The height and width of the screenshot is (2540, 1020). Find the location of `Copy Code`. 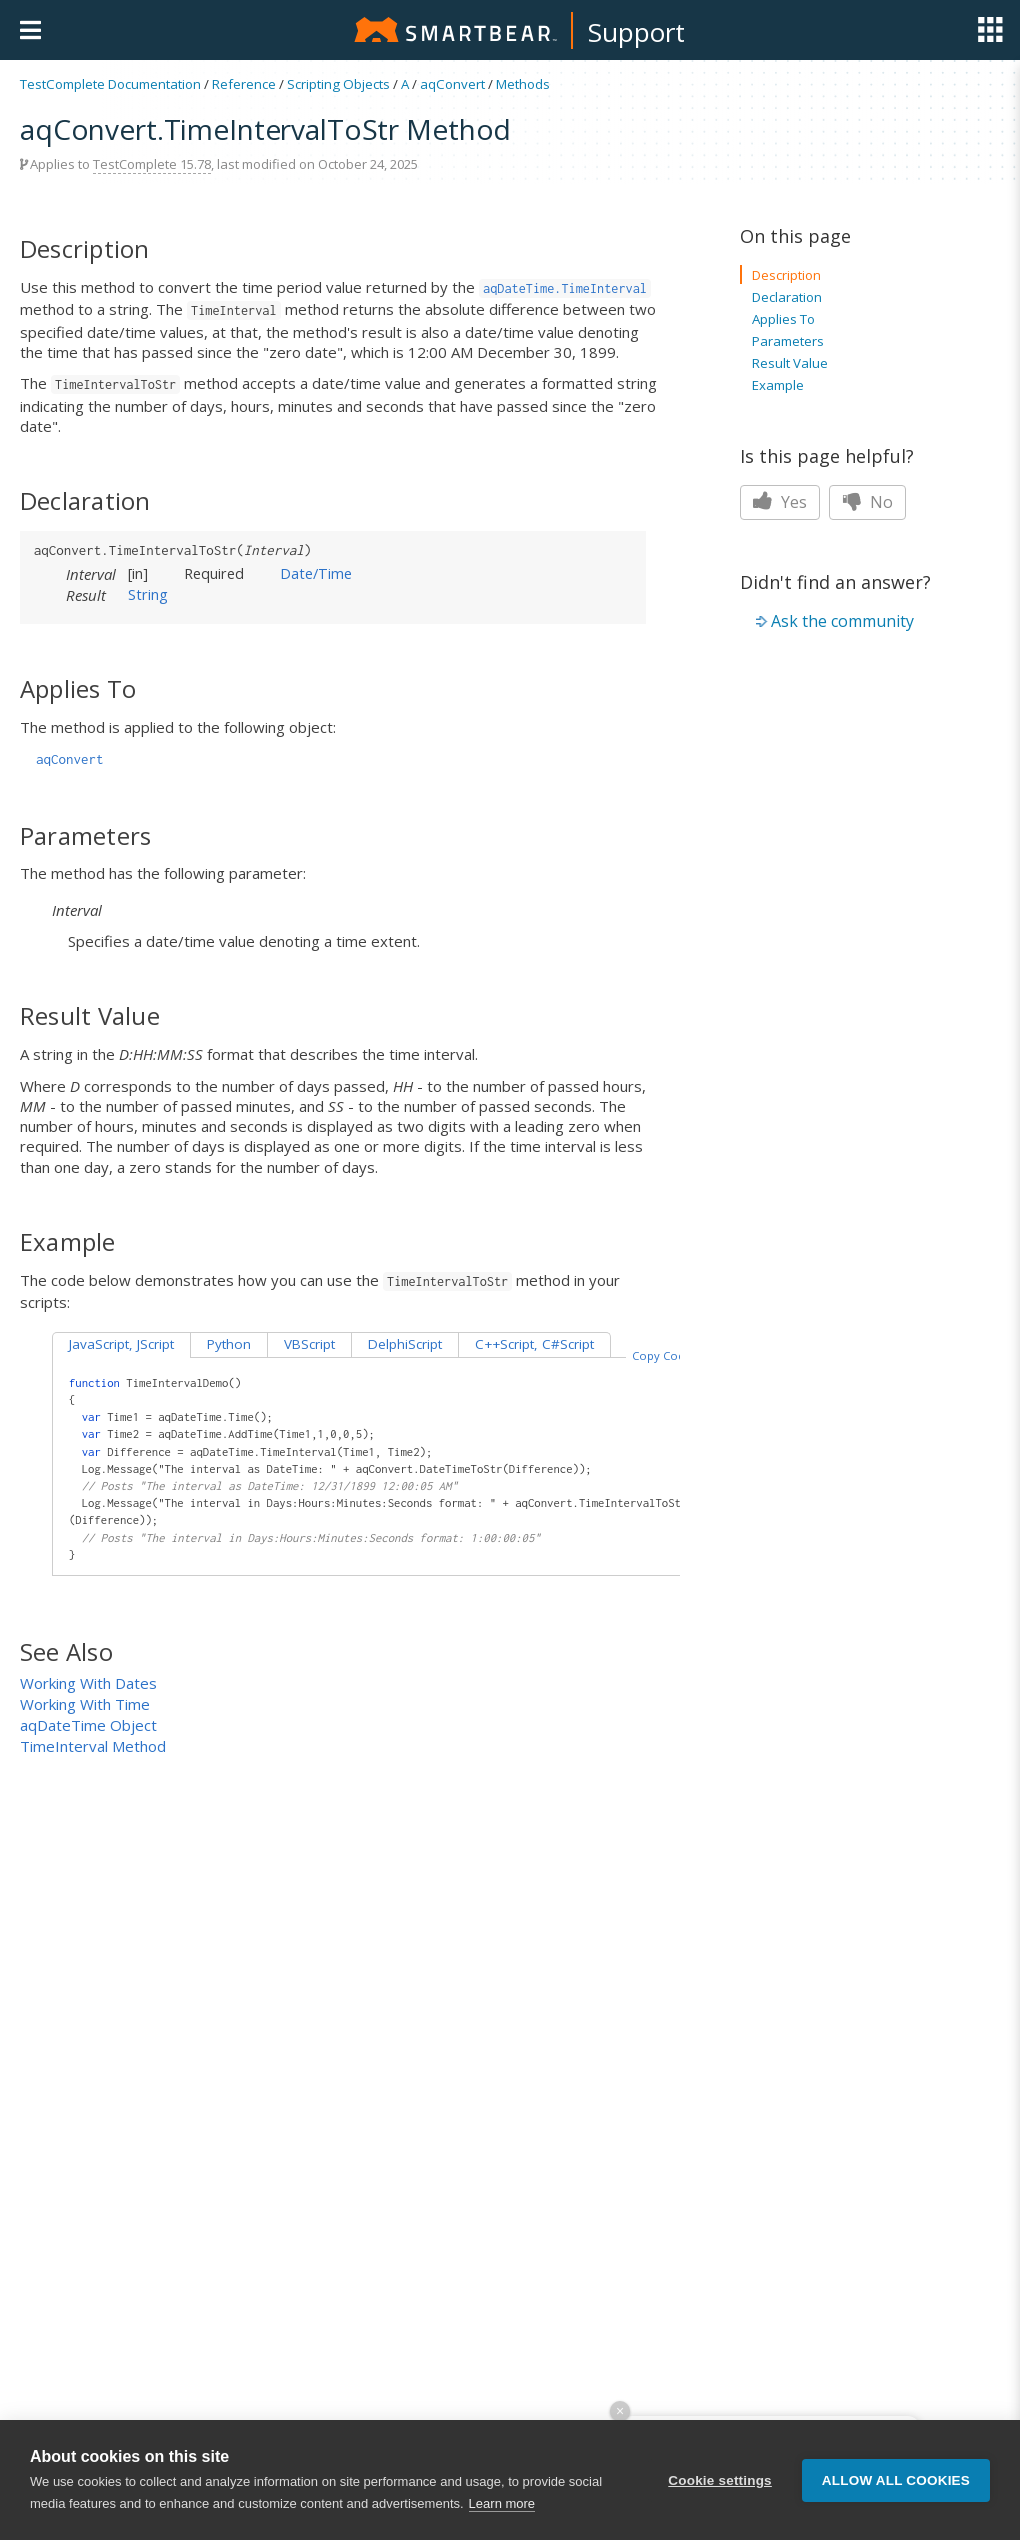

Copy Code is located at coordinates (662, 1355).